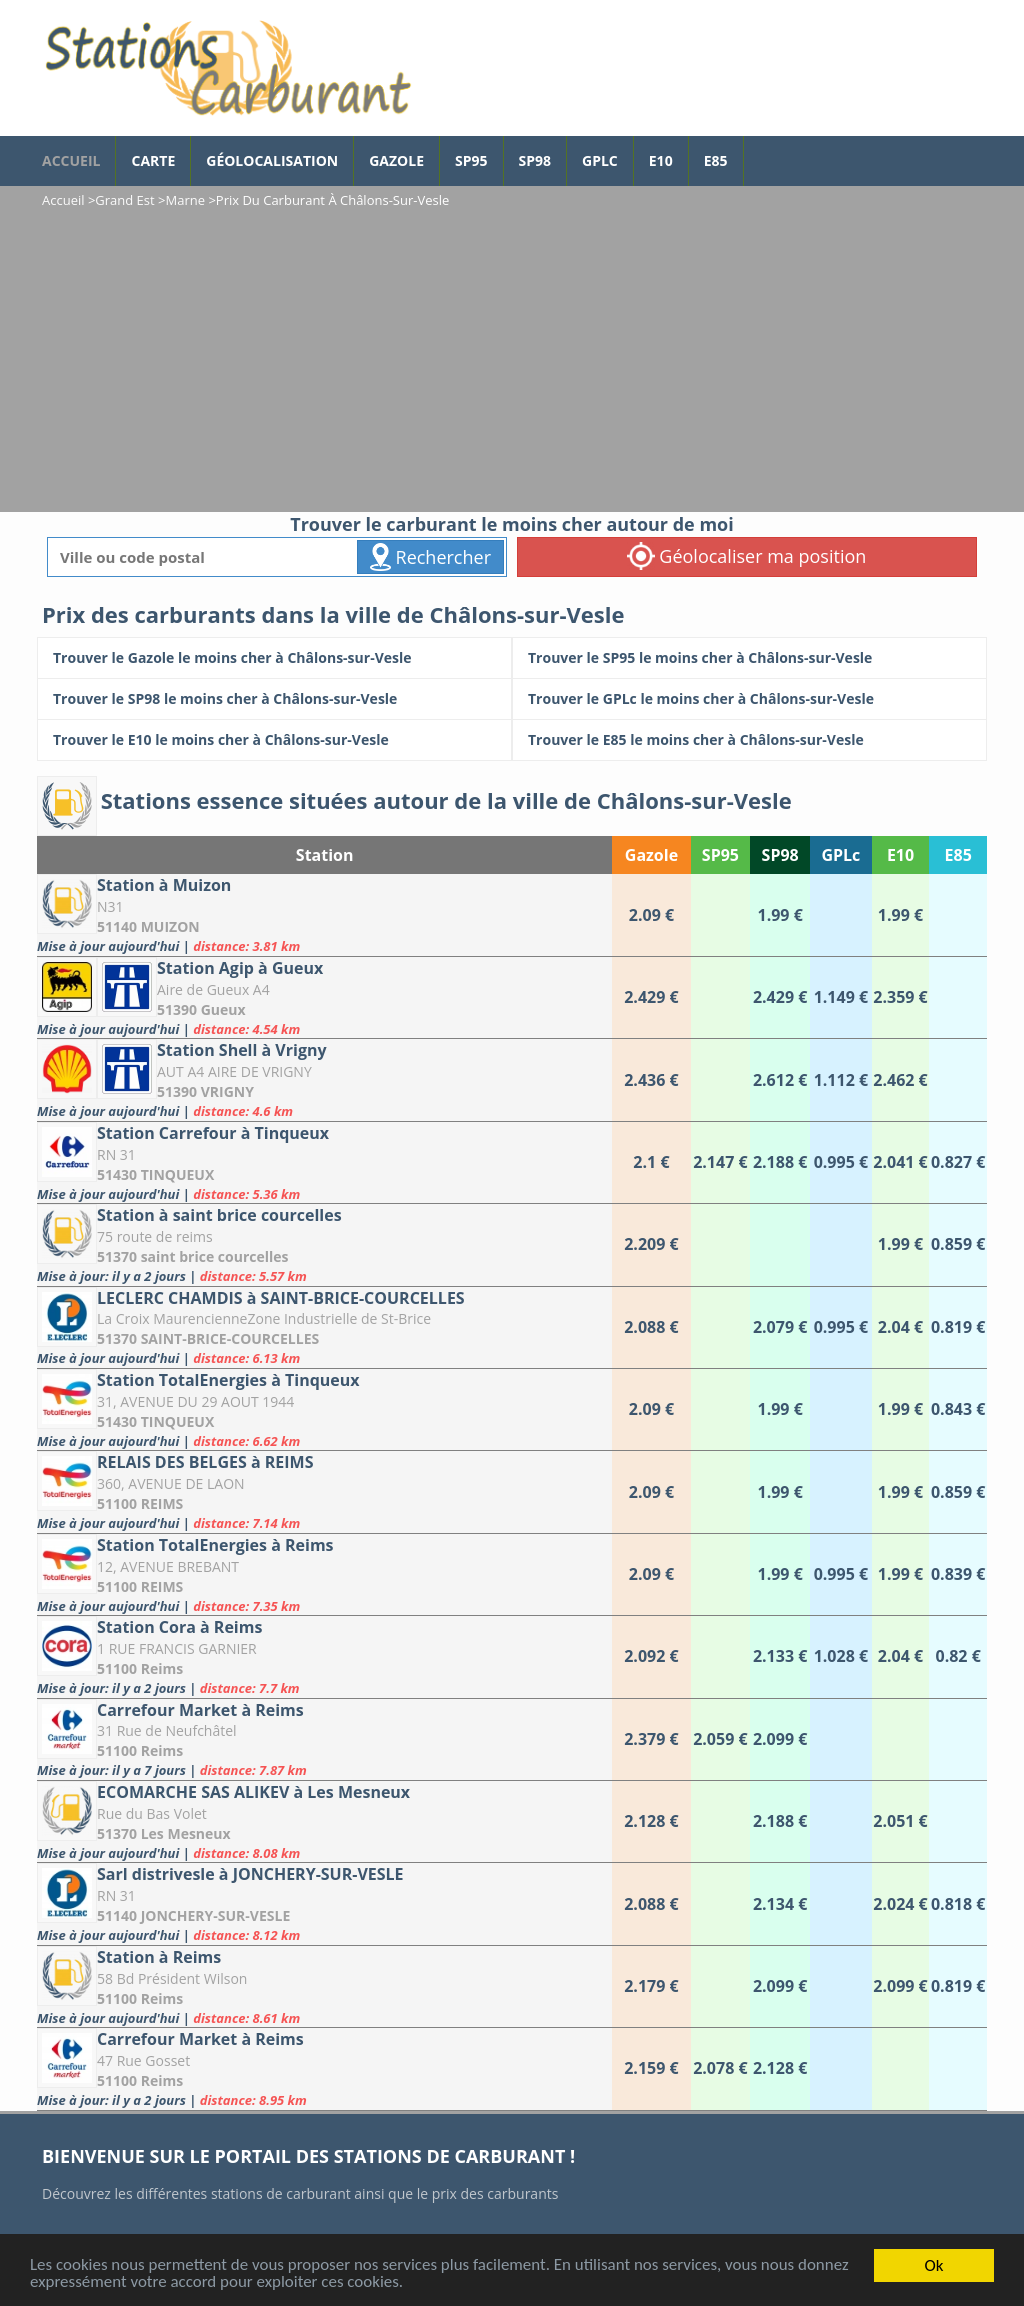 This screenshot has width=1024, height=2306. I want to click on GPLc, so click(600, 160).